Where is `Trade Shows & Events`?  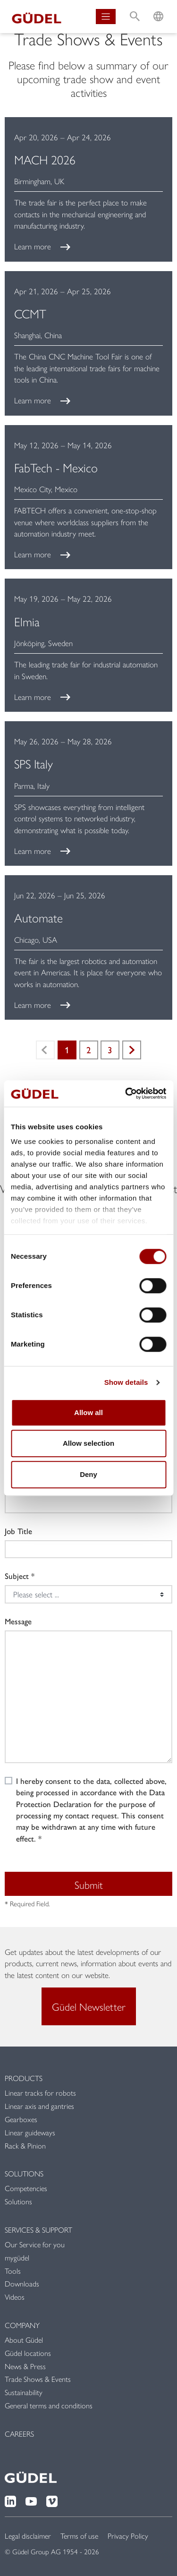 Trade Shows & Events is located at coordinates (38, 2378).